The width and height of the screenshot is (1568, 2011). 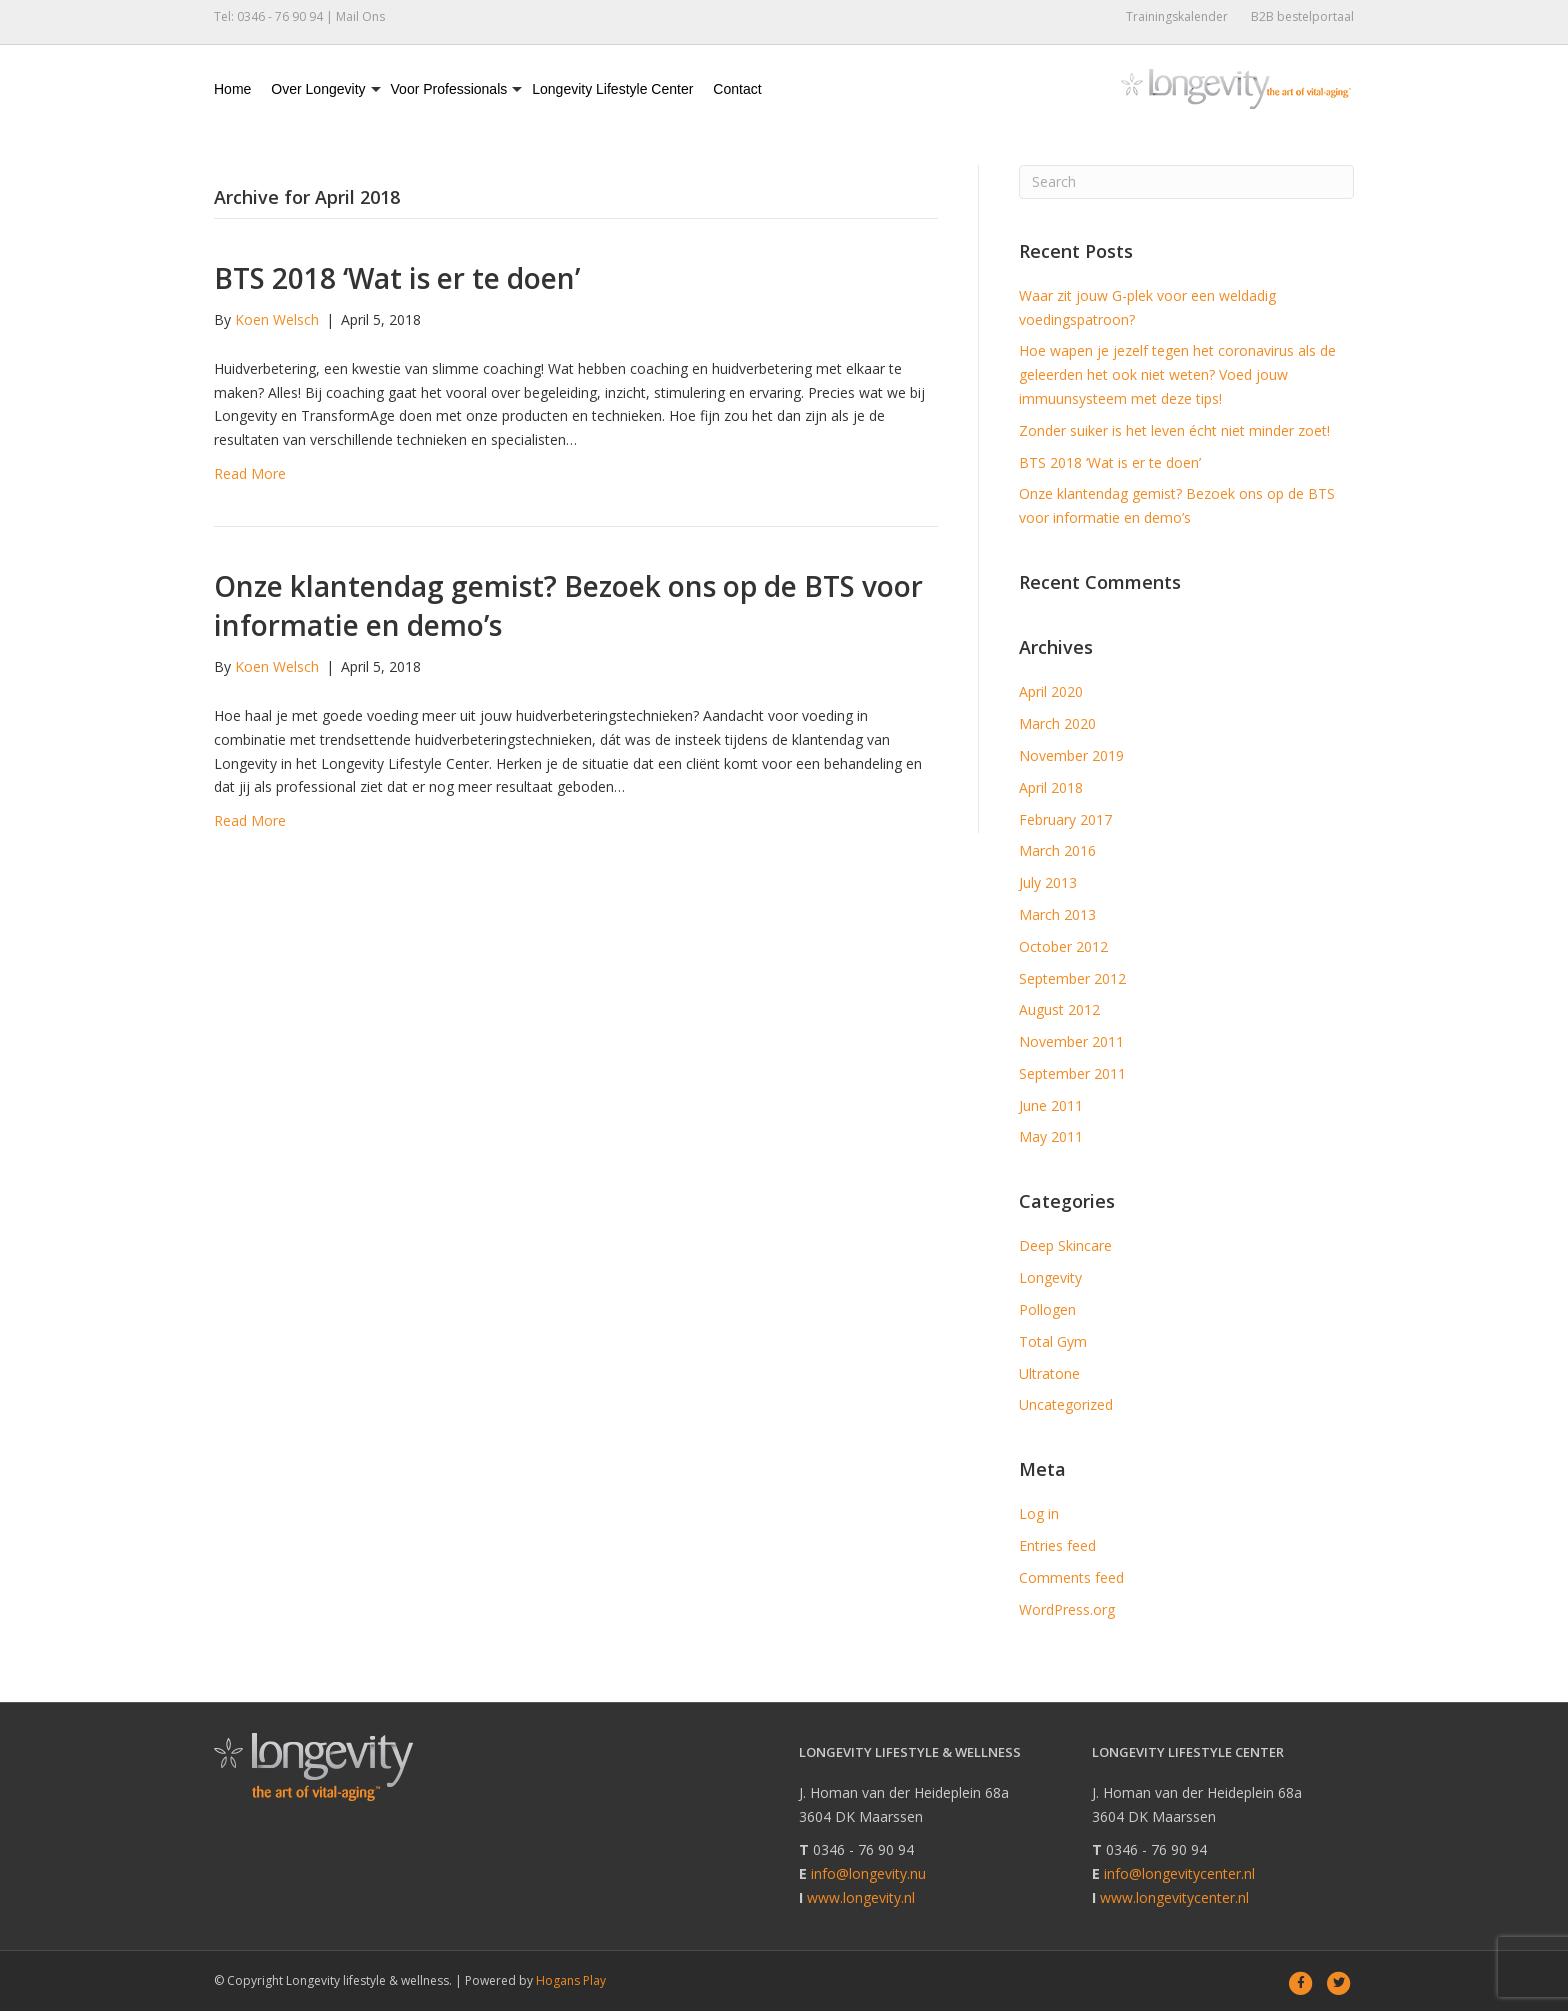 What do you see at coordinates (1072, 1073) in the screenshot?
I see `September 2011` at bounding box center [1072, 1073].